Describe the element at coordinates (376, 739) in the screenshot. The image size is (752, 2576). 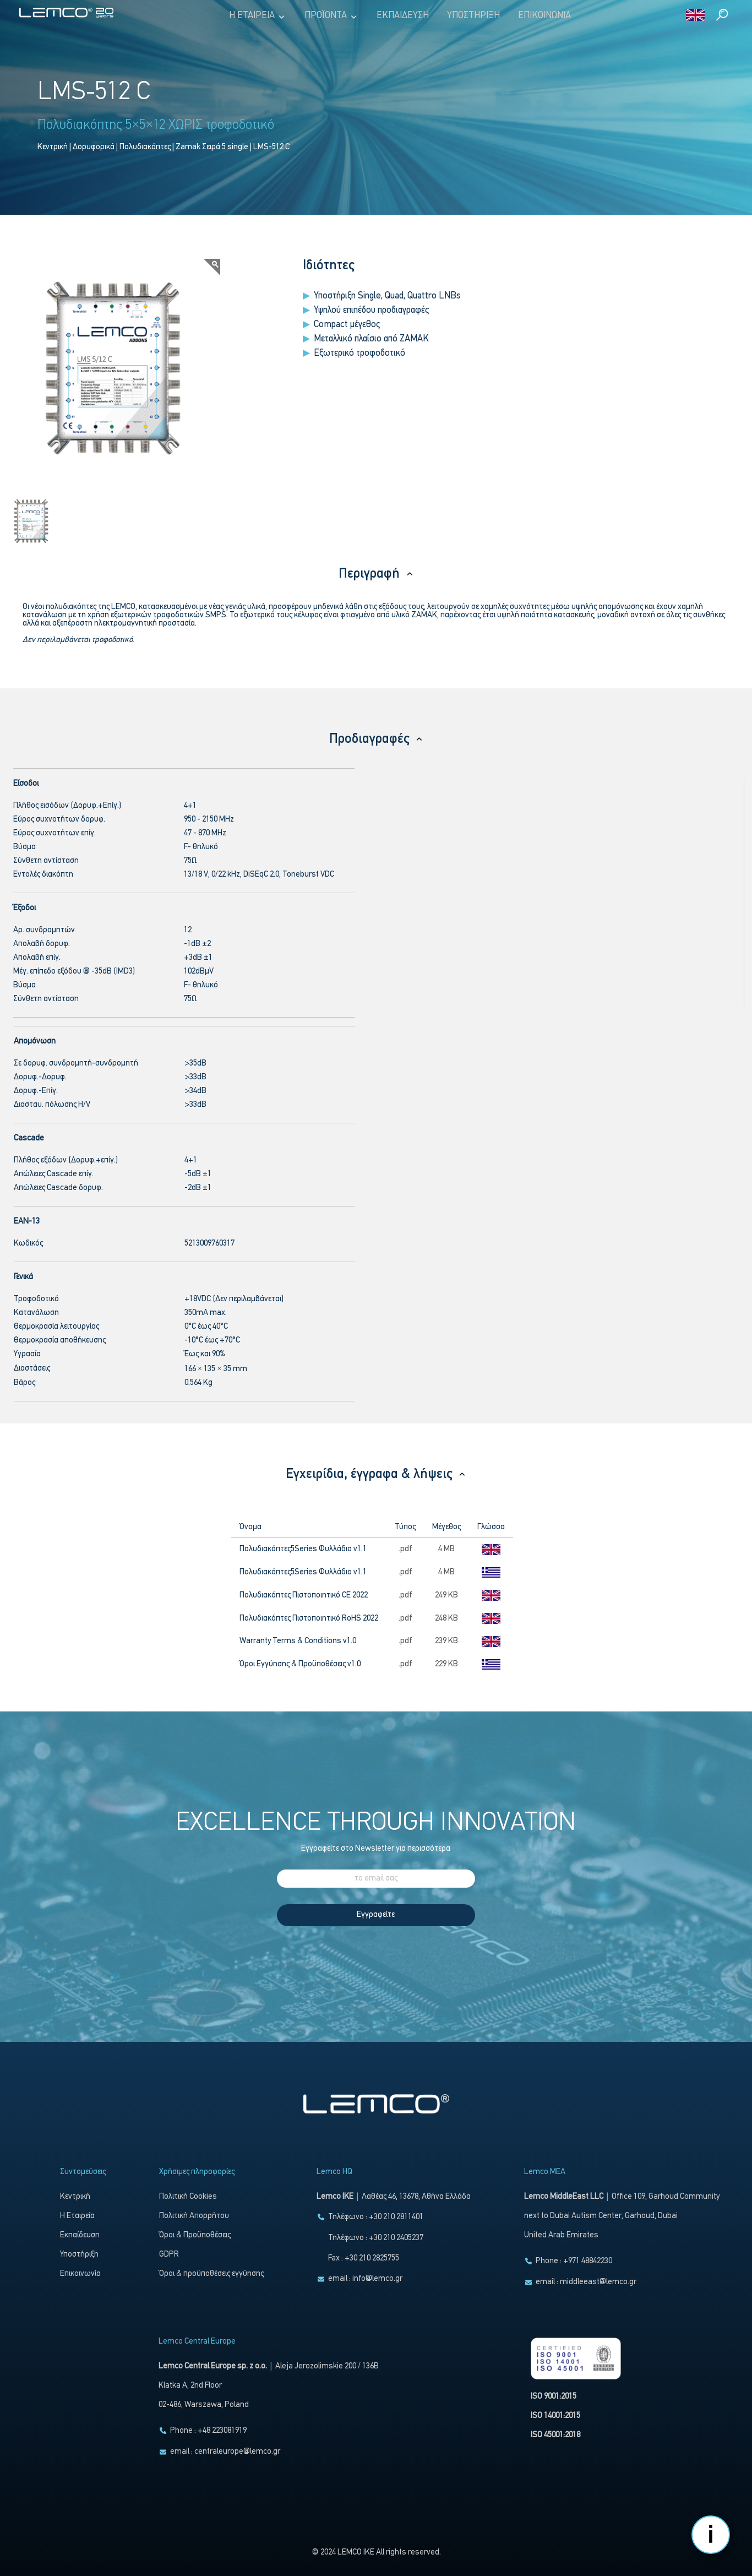
I see `Προδιαγραφές` at that location.